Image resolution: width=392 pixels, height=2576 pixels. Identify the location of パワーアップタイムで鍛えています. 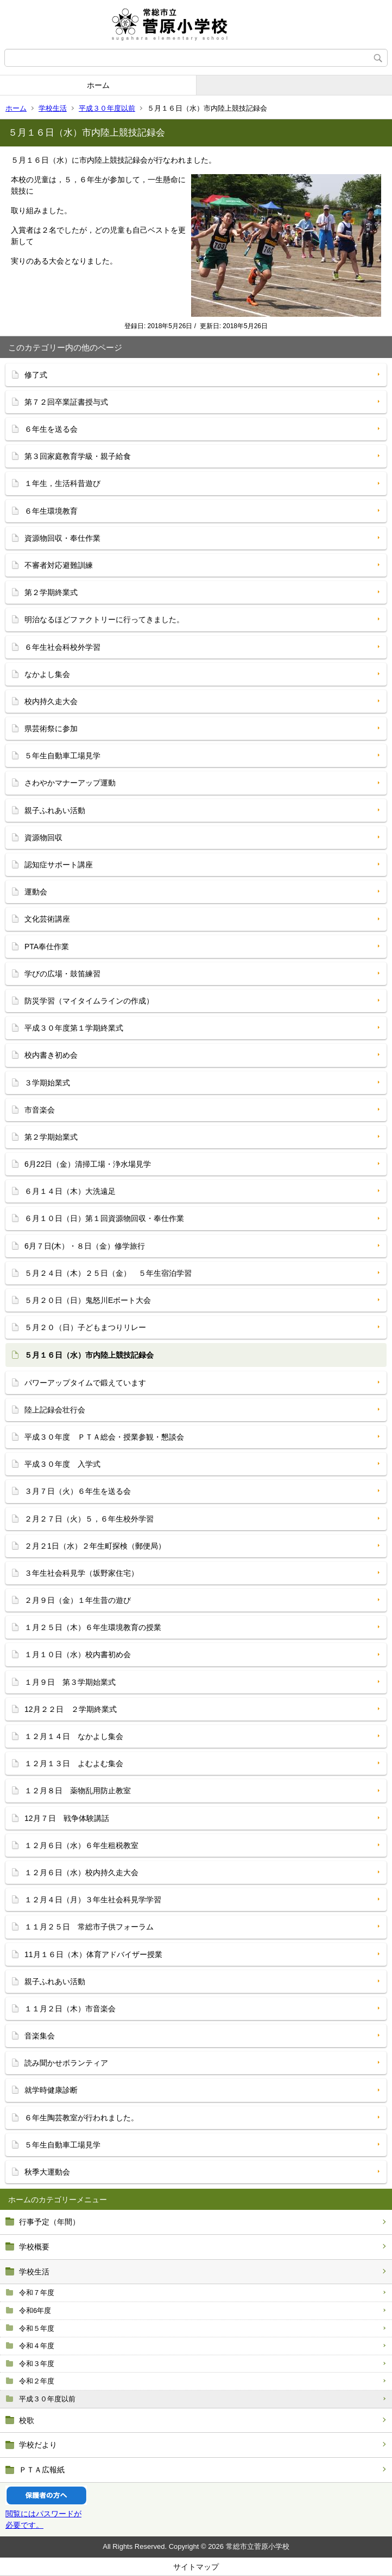
(85, 1382).